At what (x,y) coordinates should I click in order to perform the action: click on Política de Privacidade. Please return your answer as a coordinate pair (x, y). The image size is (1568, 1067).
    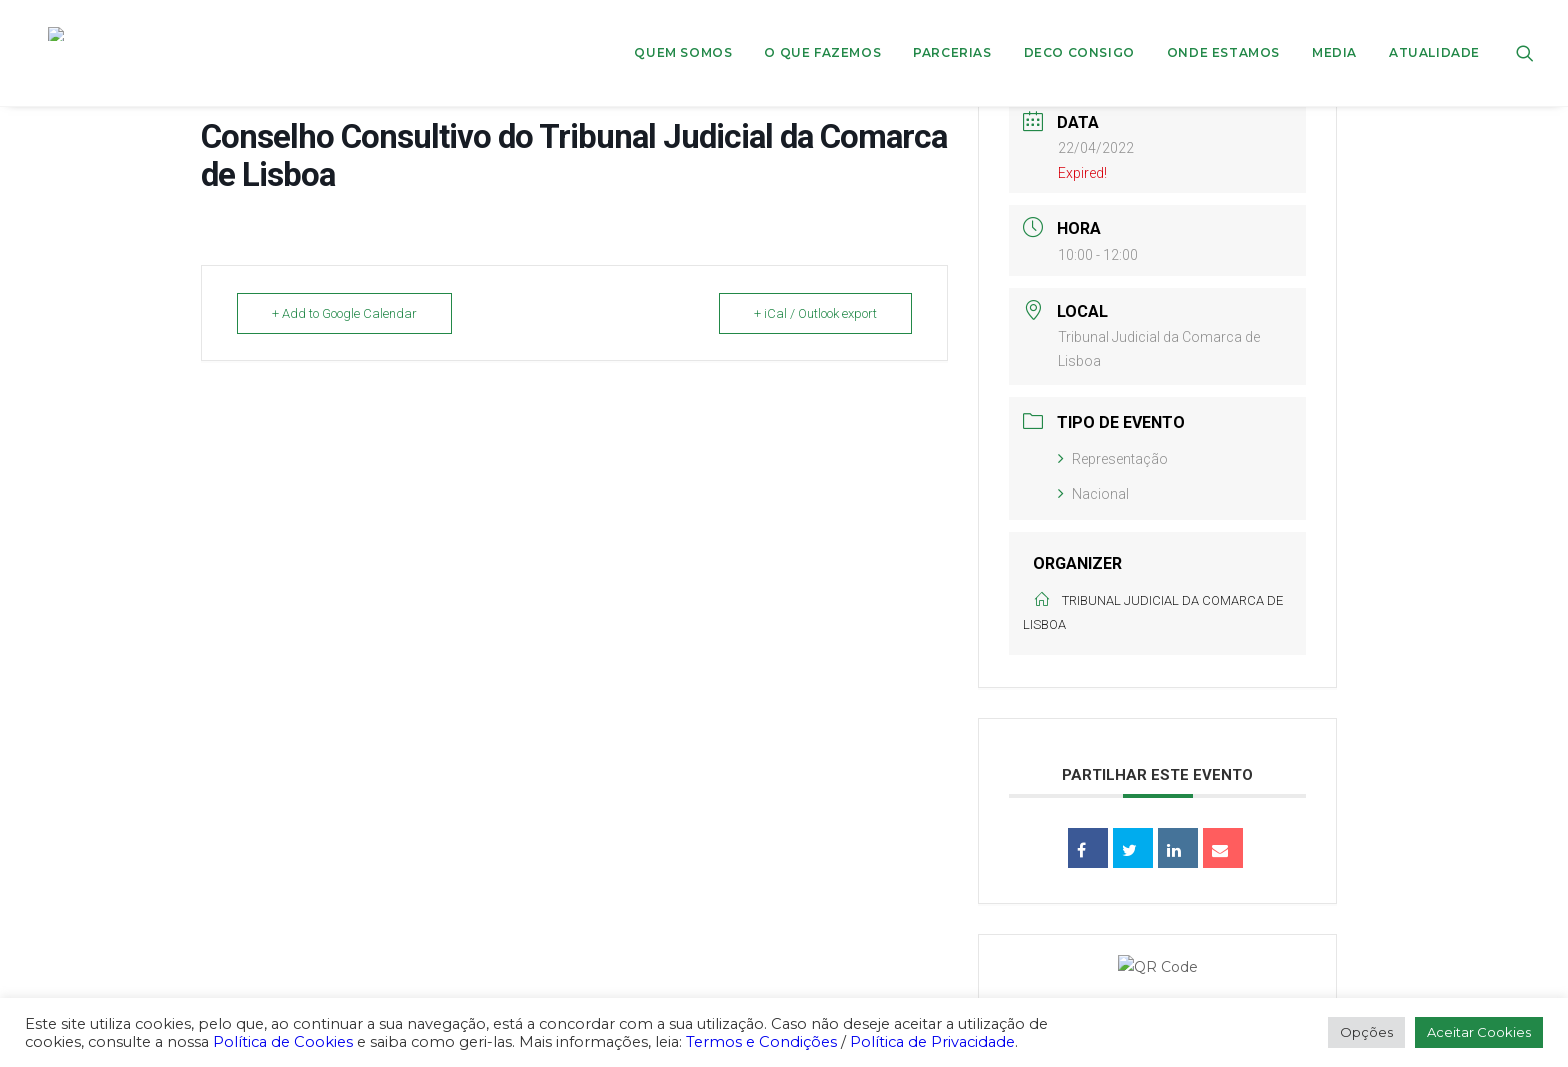
    Looking at the image, I should click on (932, 1042).